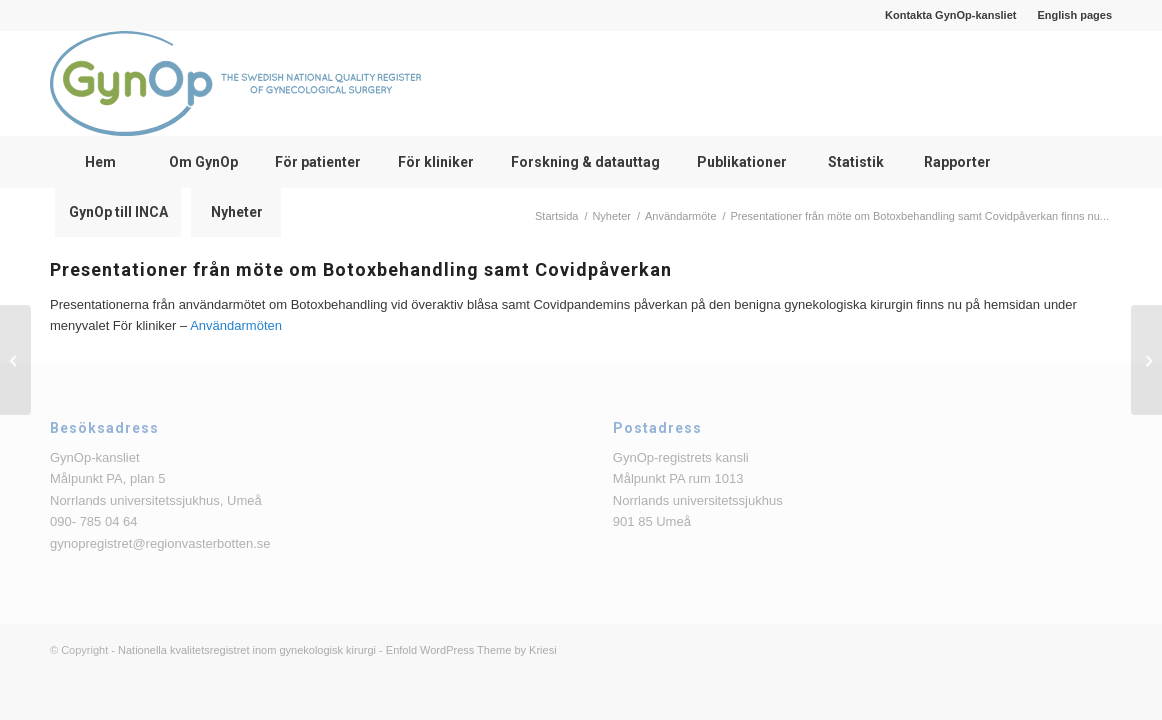 The width and height of the screenshot is (1162, 720). I want to click on [Presentationer från Bristningsdagen 2022], so click(15, 360).